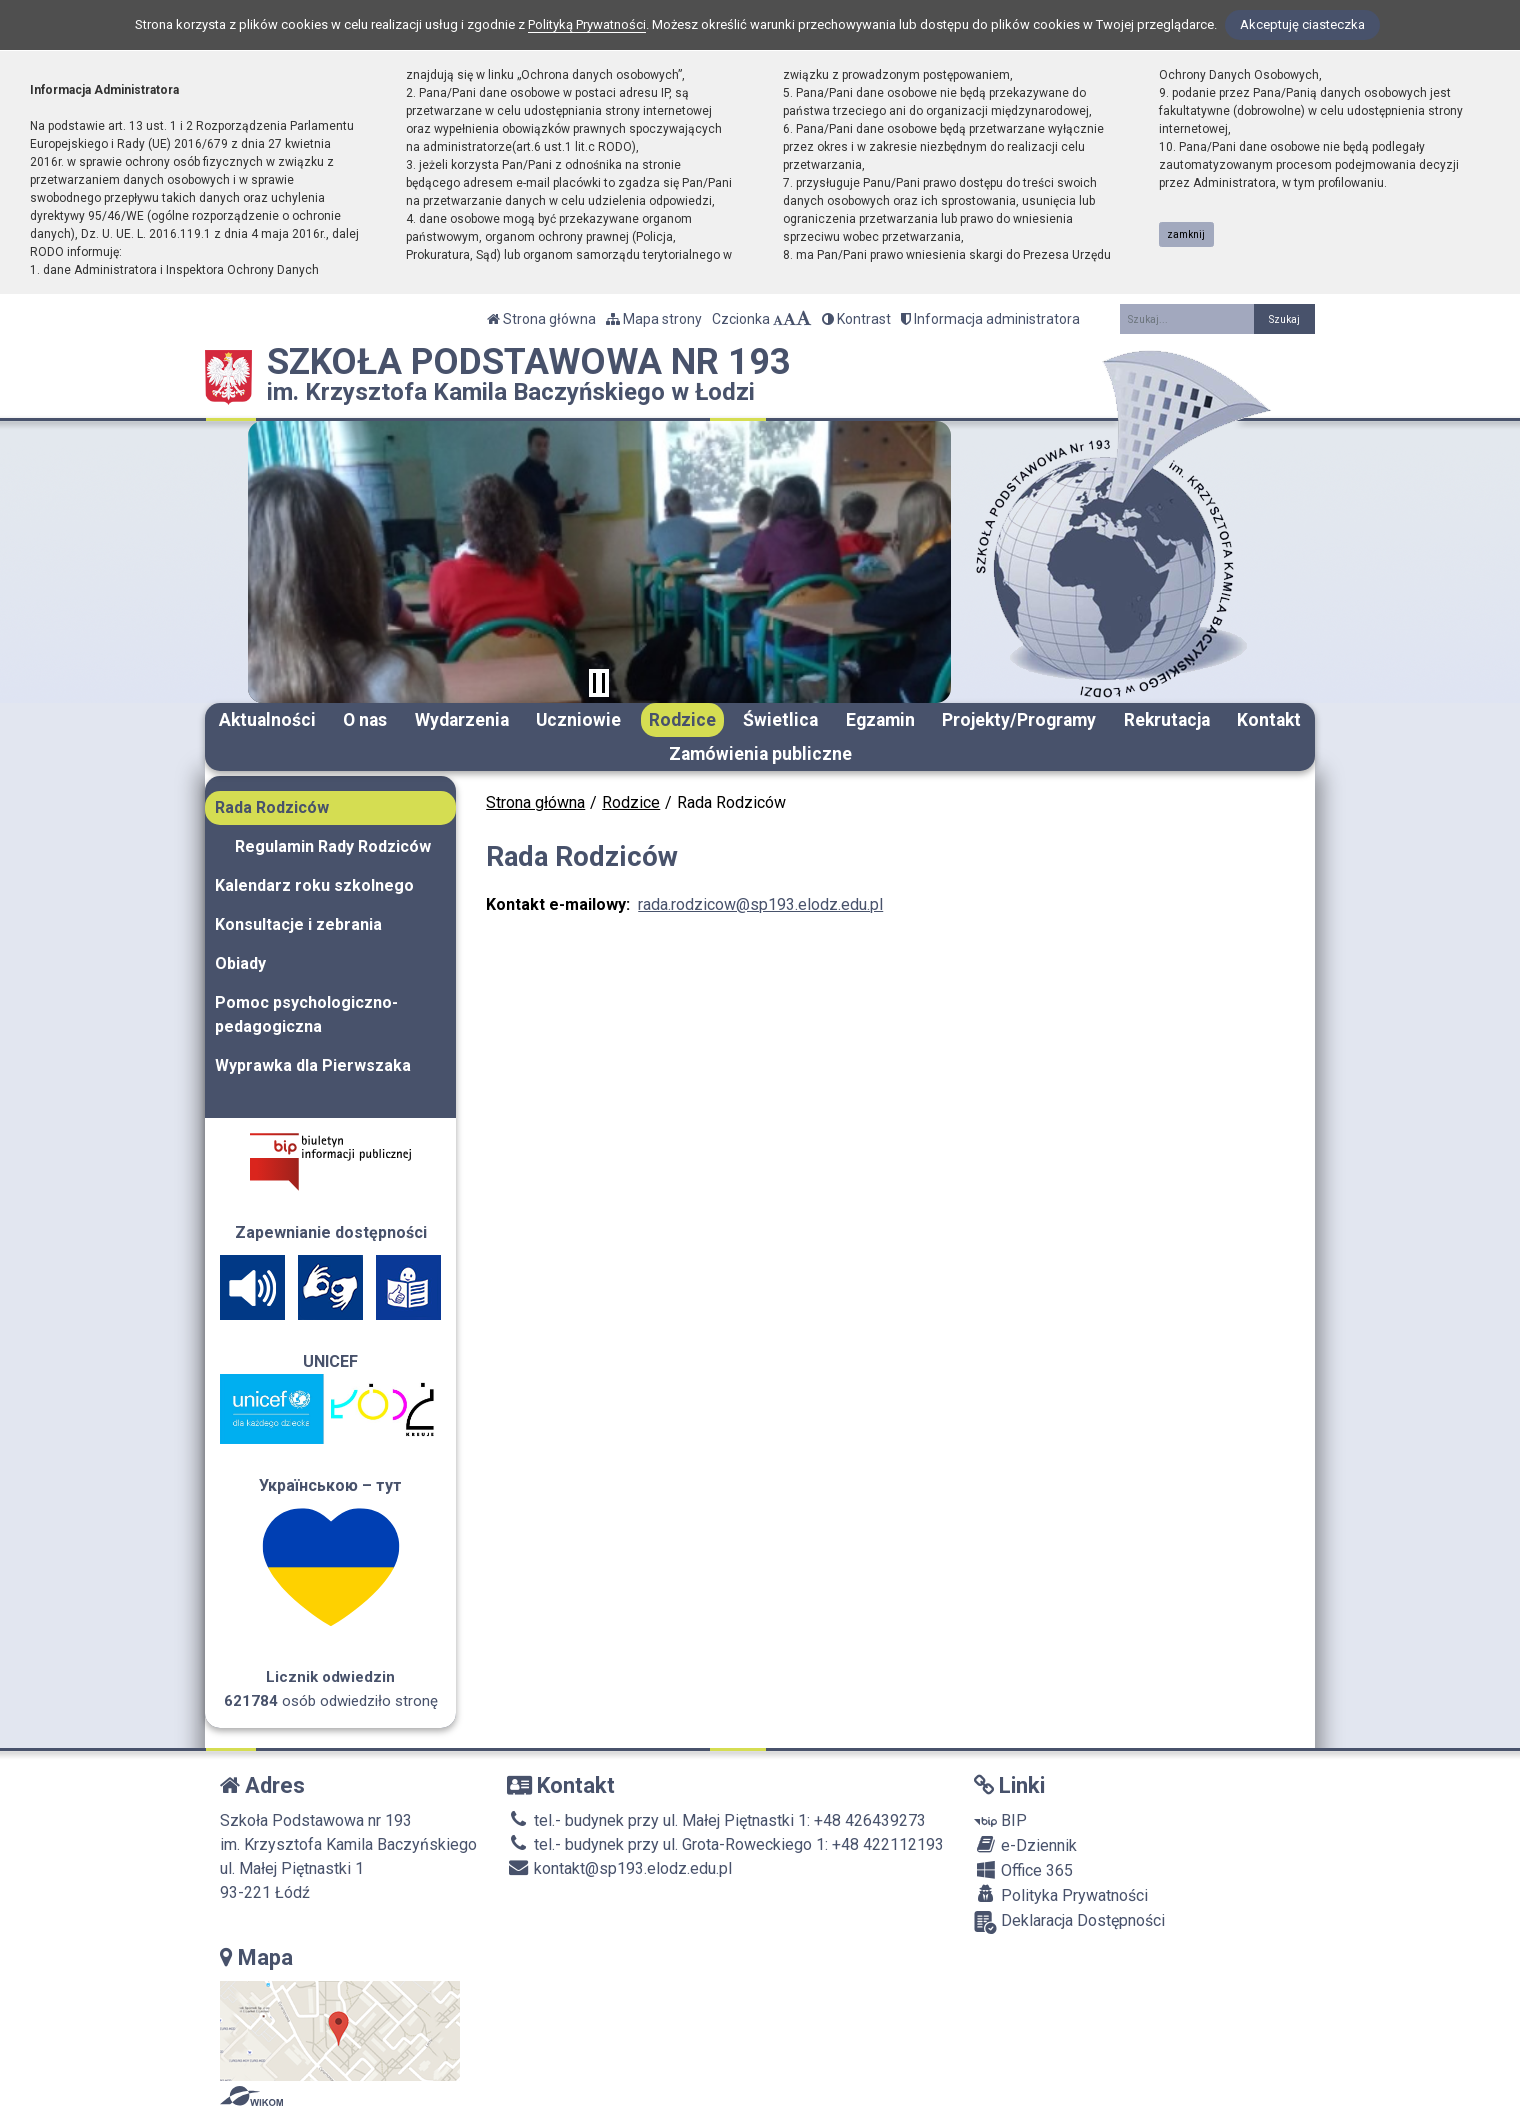 Image resolution: width=1520 pixels, height=2111 pixels. Describe the element at coordinates (619, 1868) in the screenshot. I see `kontakt@sp193.elodz.edu.pl` at that location.